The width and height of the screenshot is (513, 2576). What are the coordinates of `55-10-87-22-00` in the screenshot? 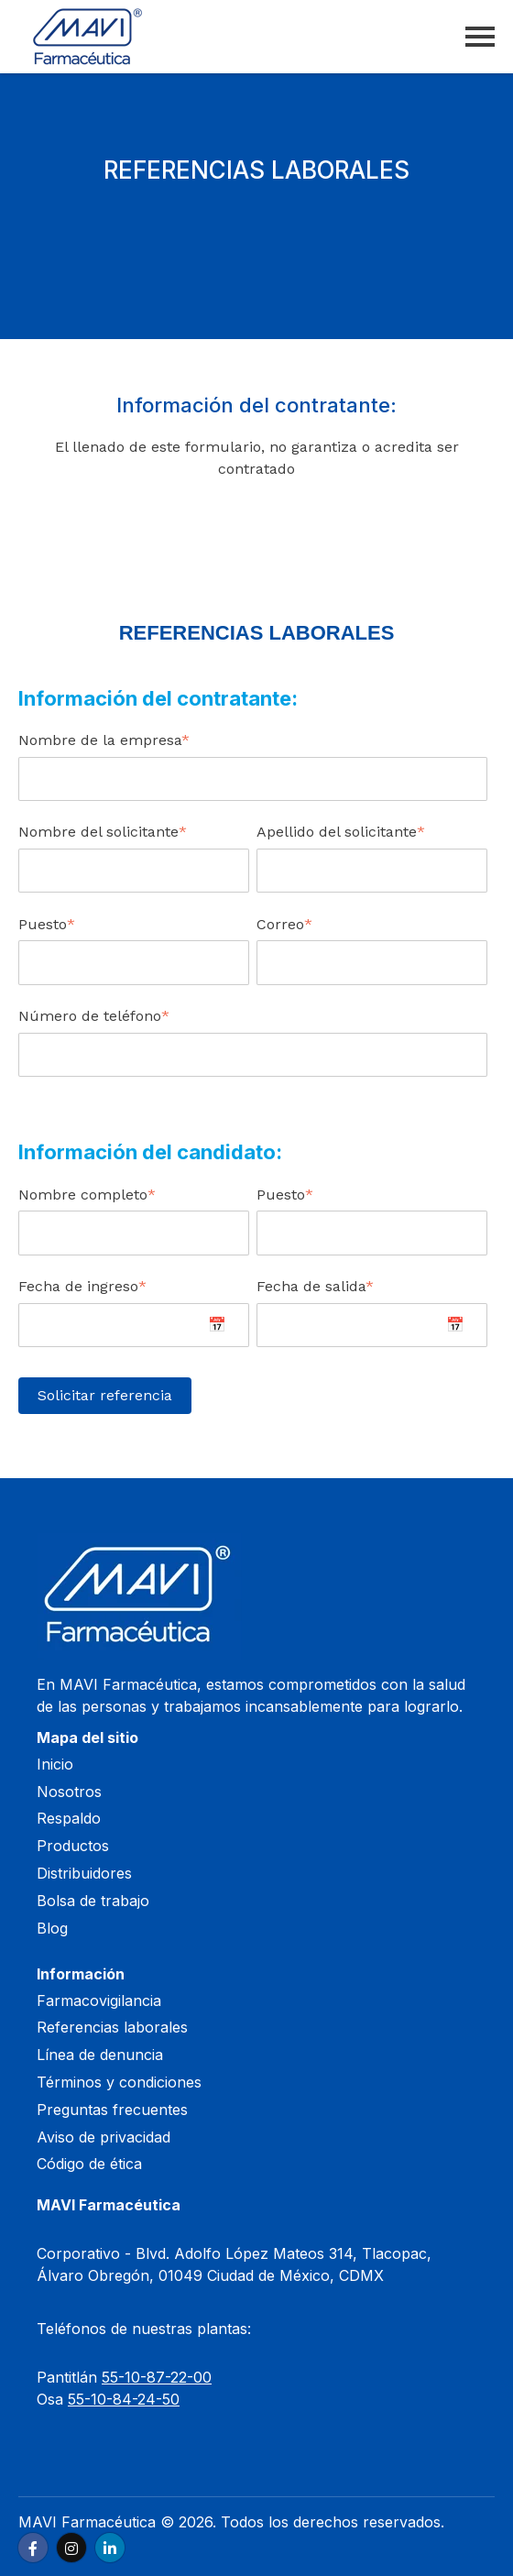 It's located at (157, 2377).